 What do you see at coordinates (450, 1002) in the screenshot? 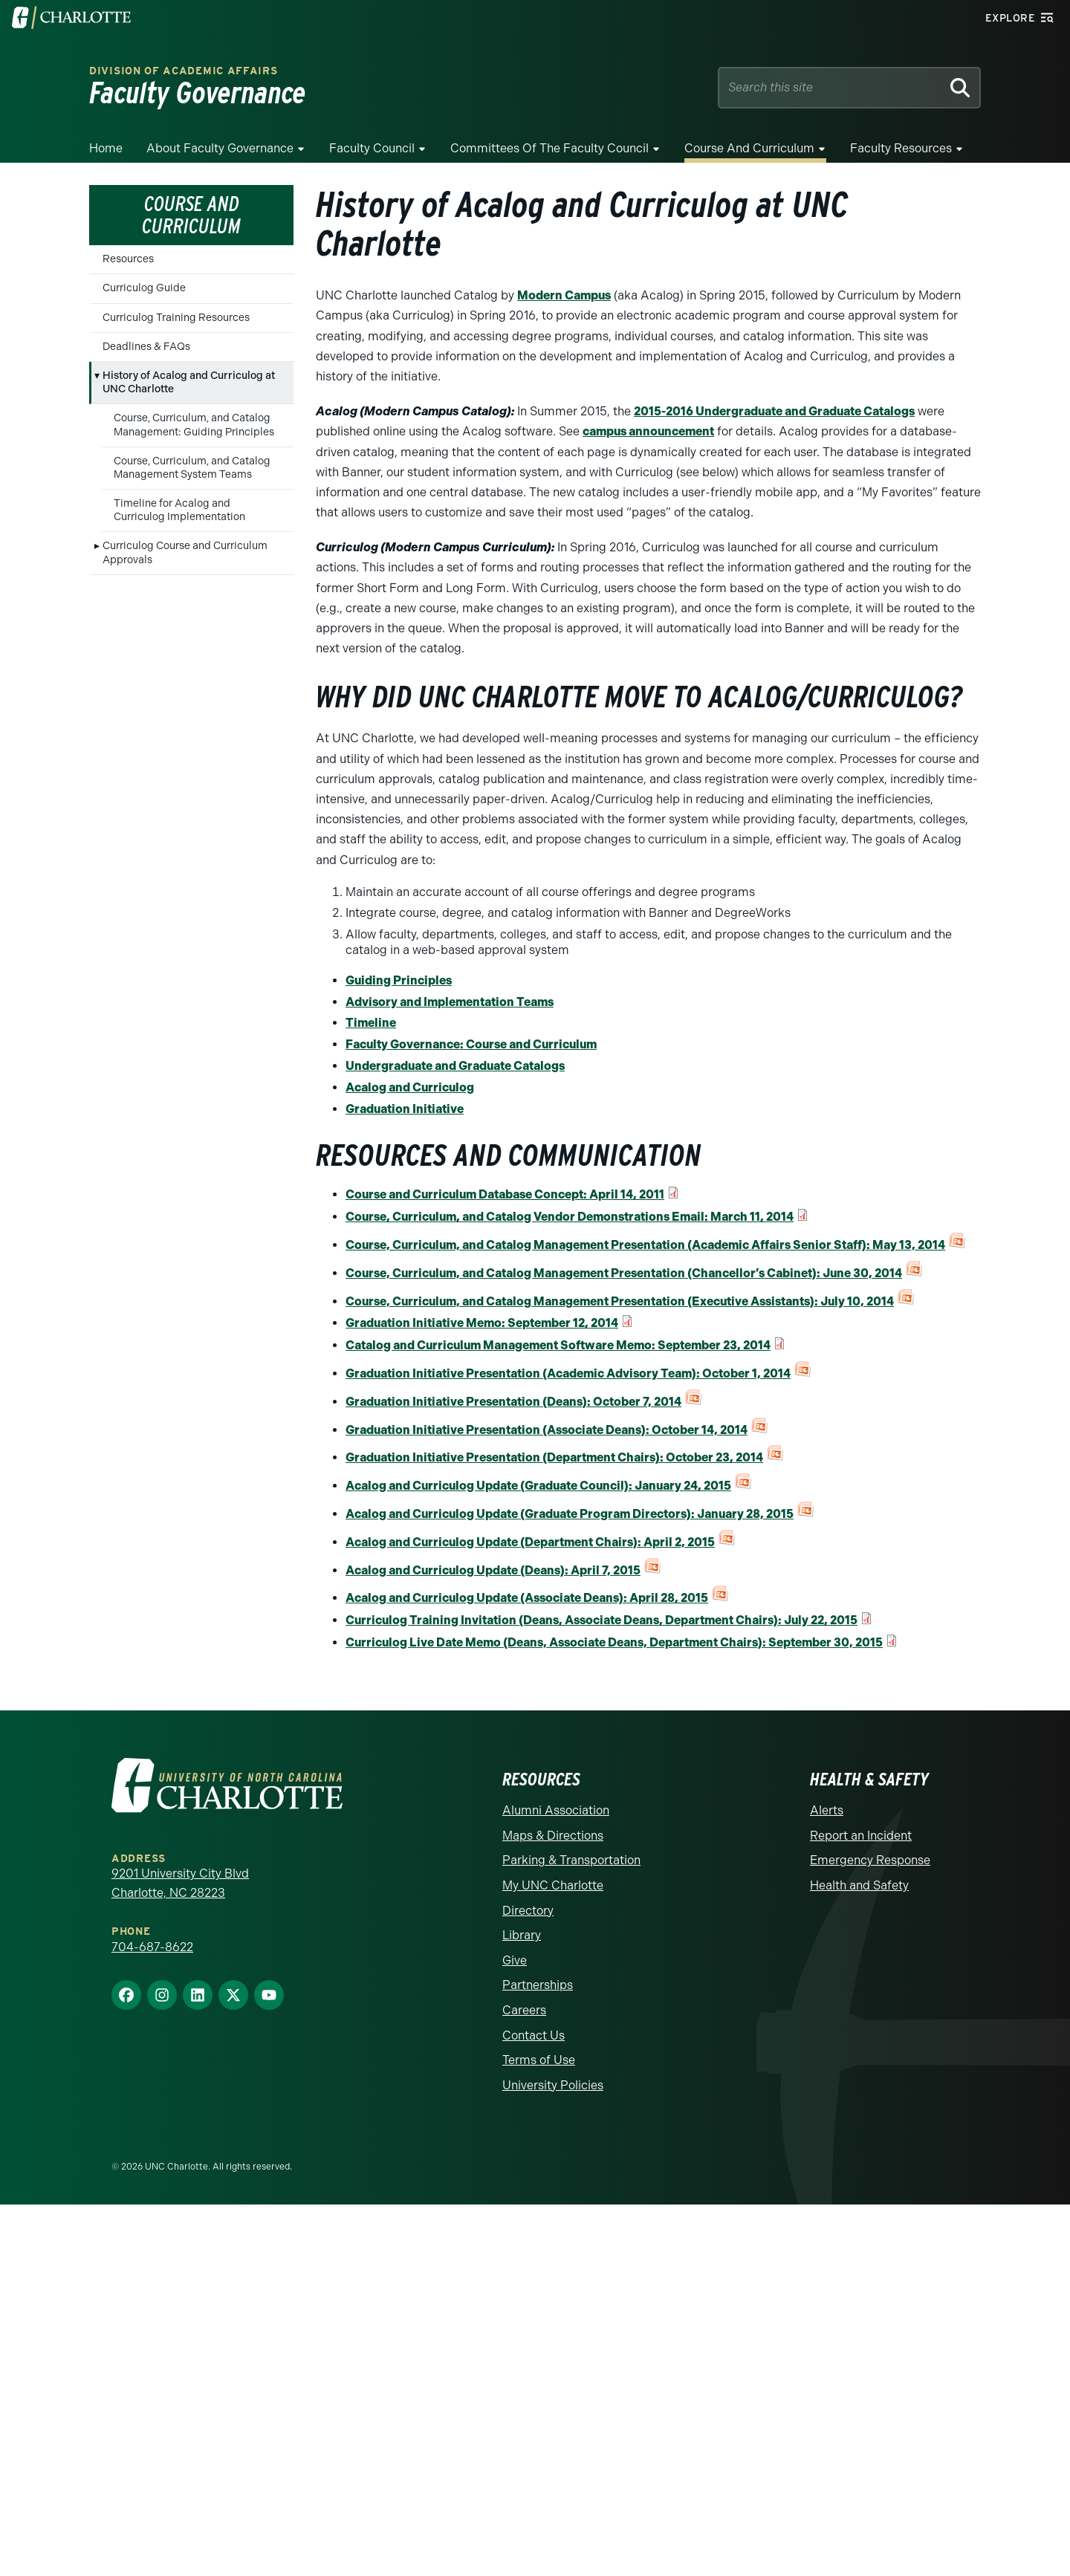
I see `Advisory and Implementation Teams` at bounding box center [450, 1002].